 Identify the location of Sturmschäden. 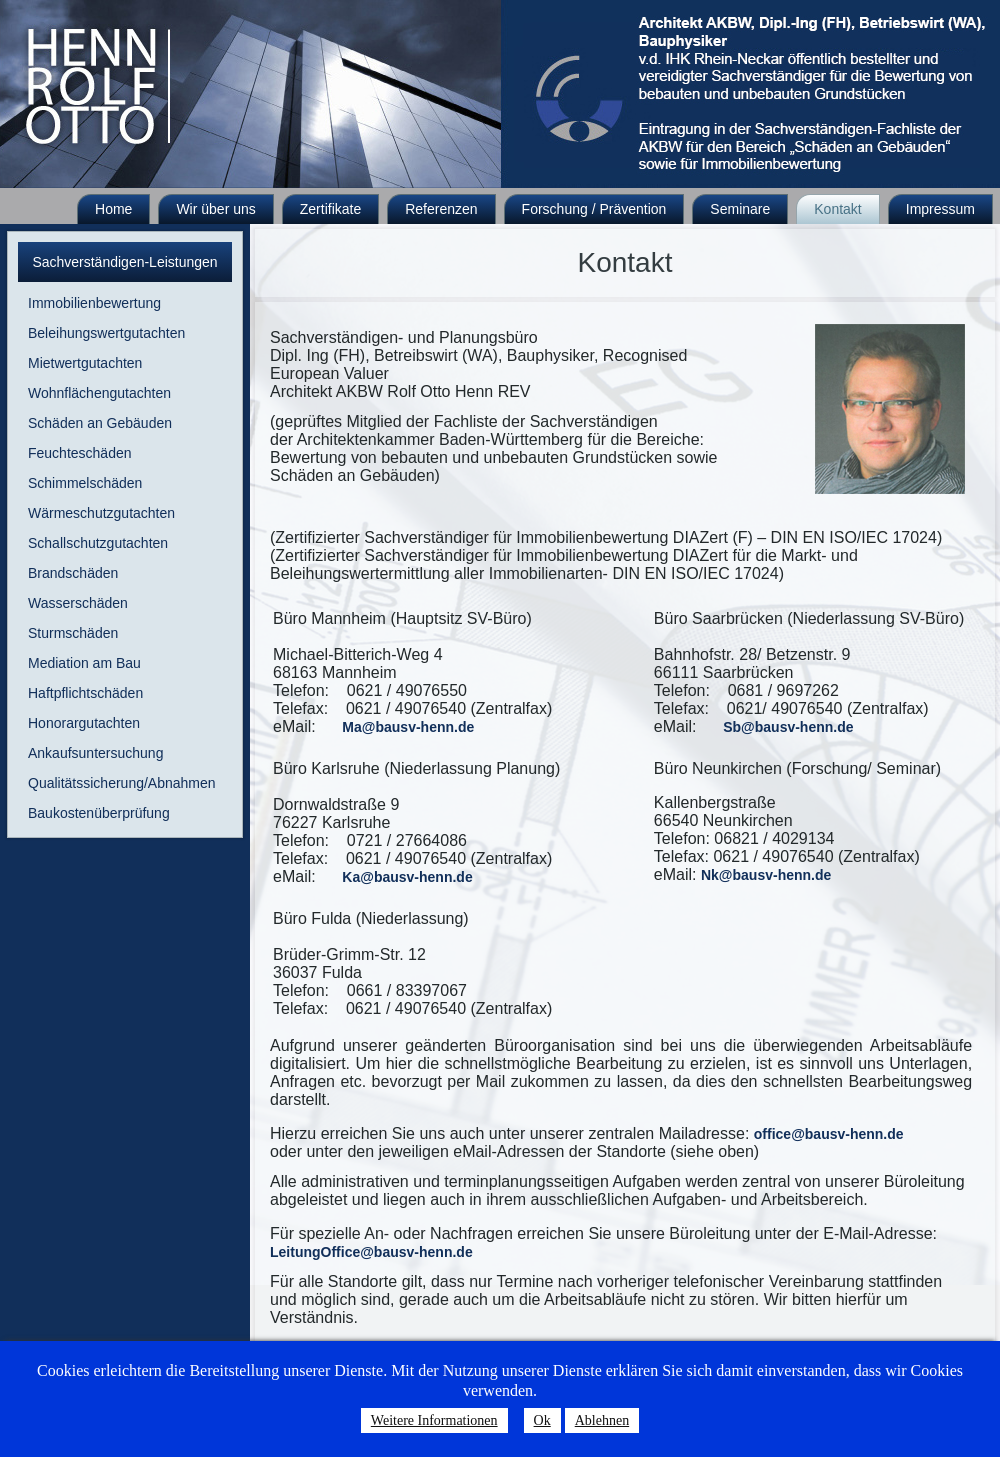
(73, 633).